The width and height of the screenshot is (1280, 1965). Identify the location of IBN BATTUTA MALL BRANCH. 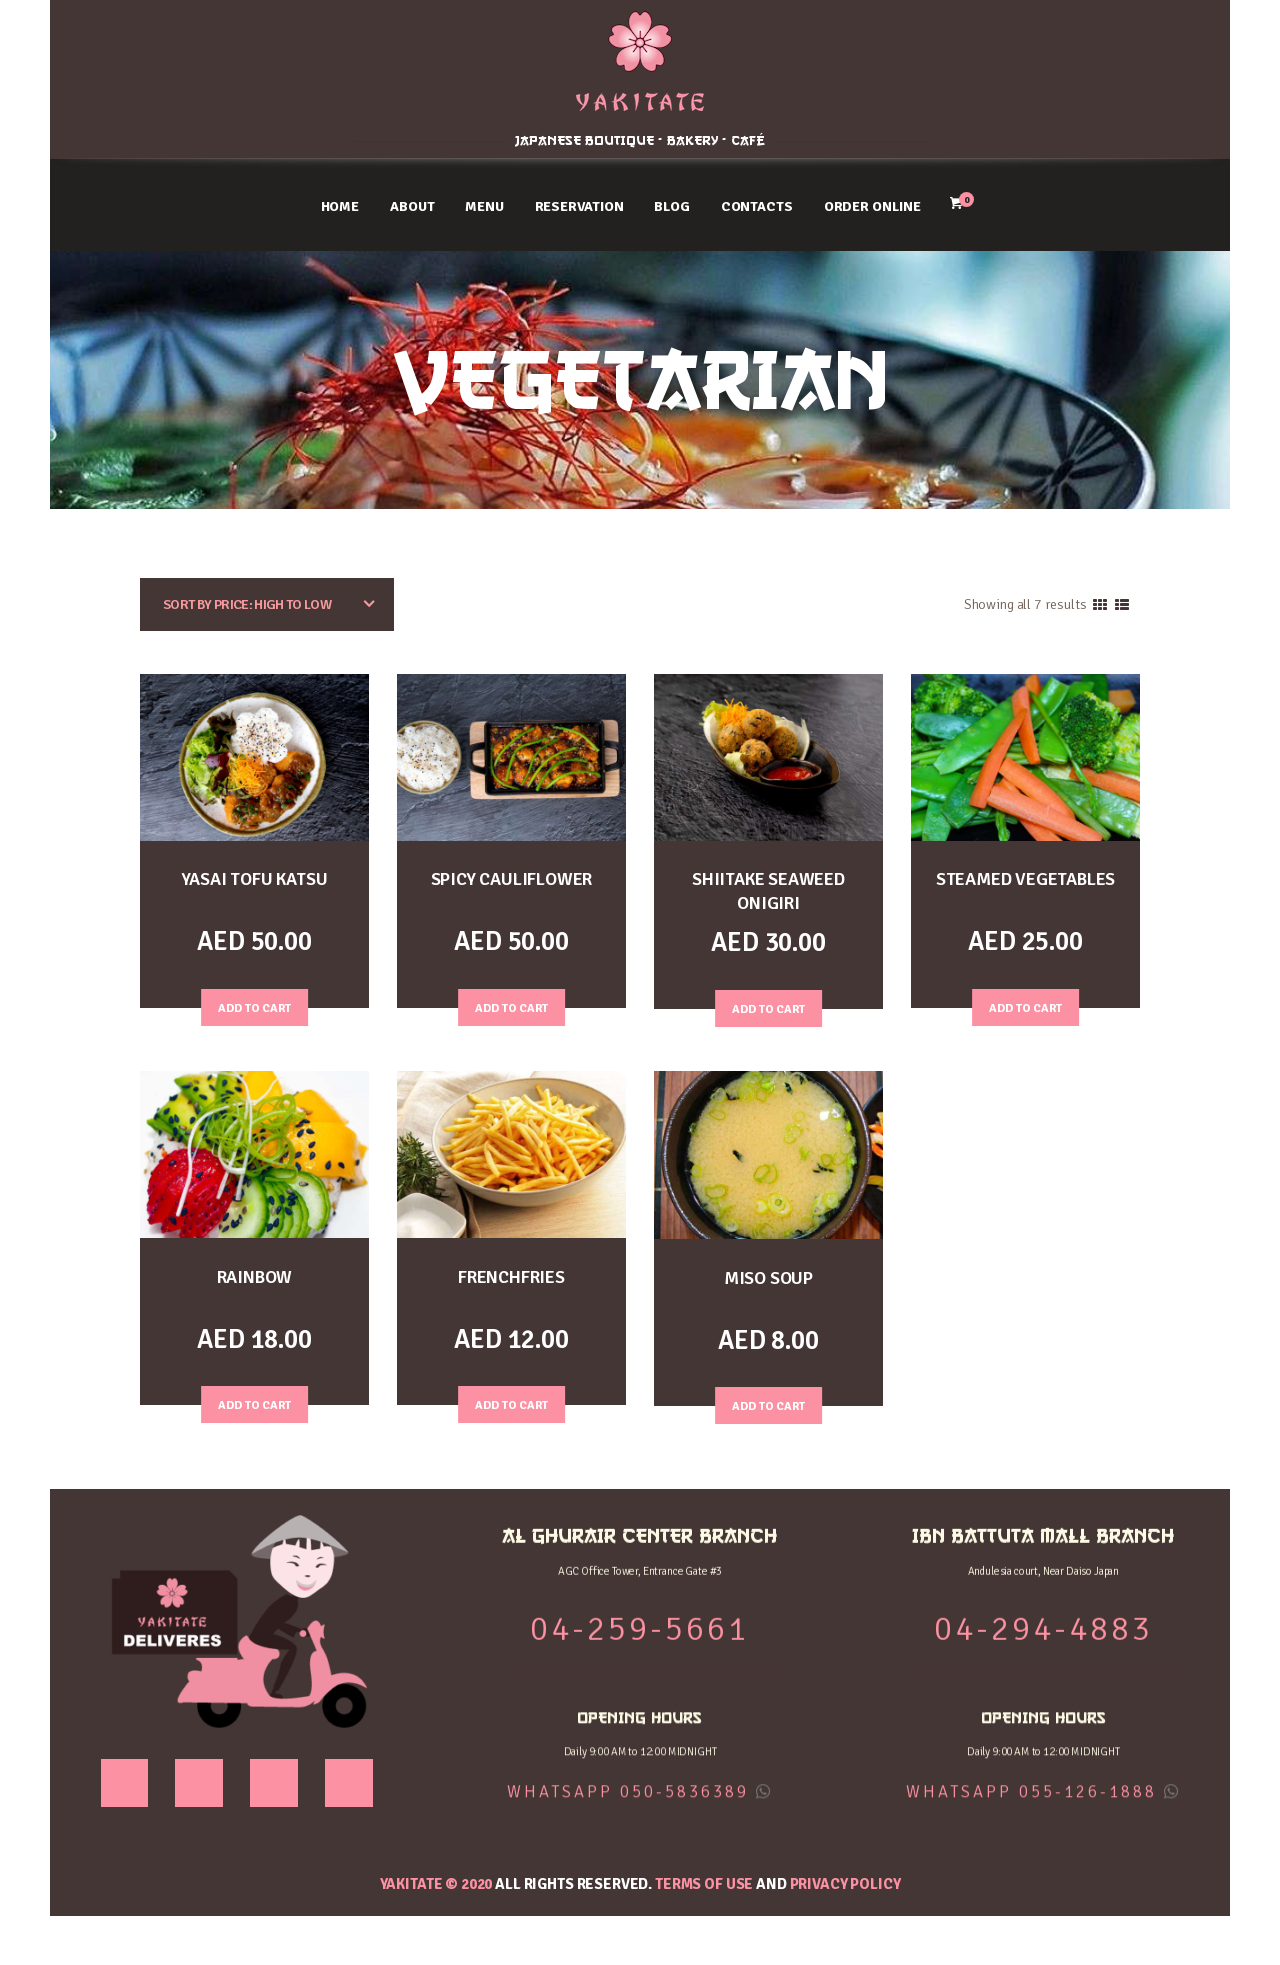
(1093, 33).